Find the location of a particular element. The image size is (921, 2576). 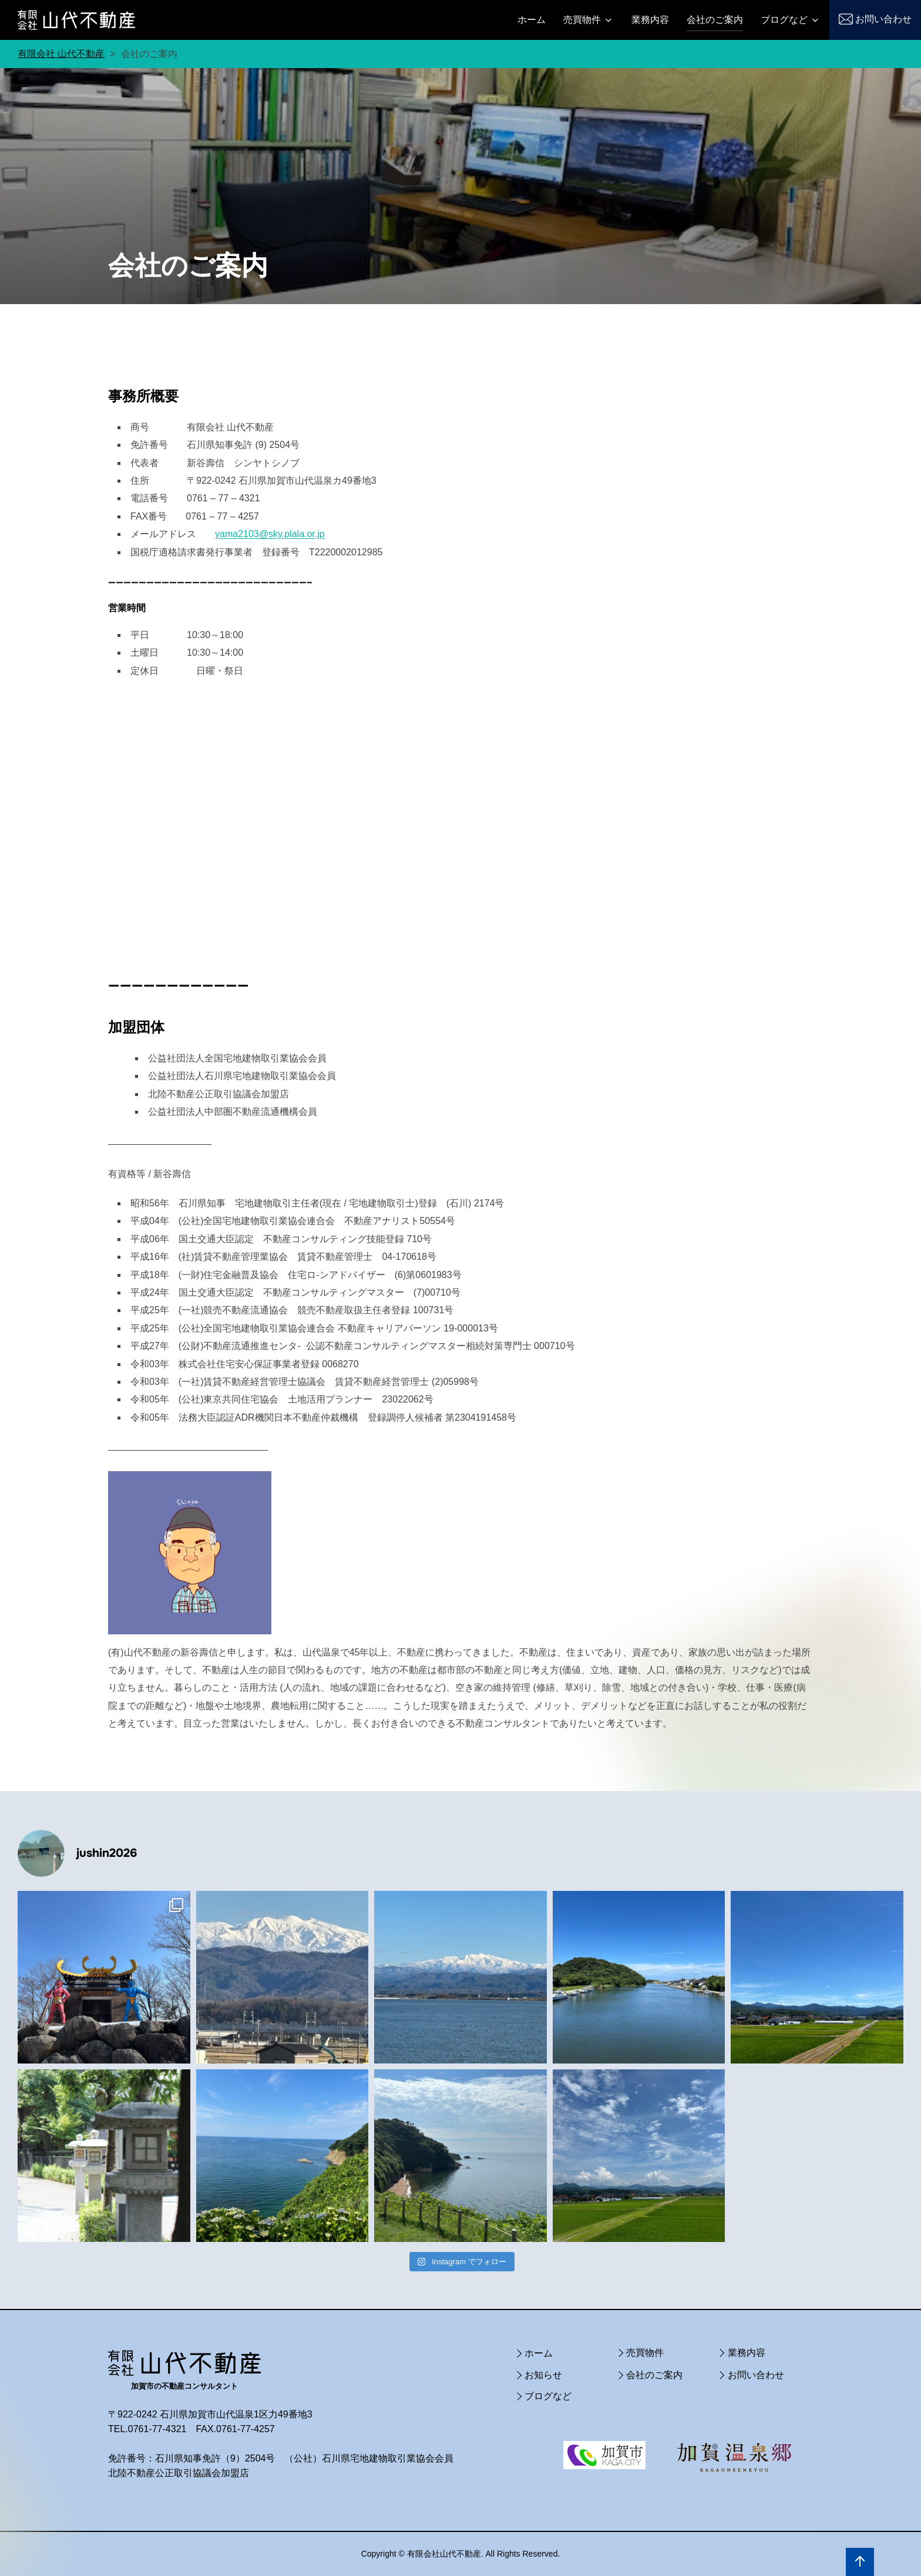

会社のご案内 is located at coordinates (715, 20).